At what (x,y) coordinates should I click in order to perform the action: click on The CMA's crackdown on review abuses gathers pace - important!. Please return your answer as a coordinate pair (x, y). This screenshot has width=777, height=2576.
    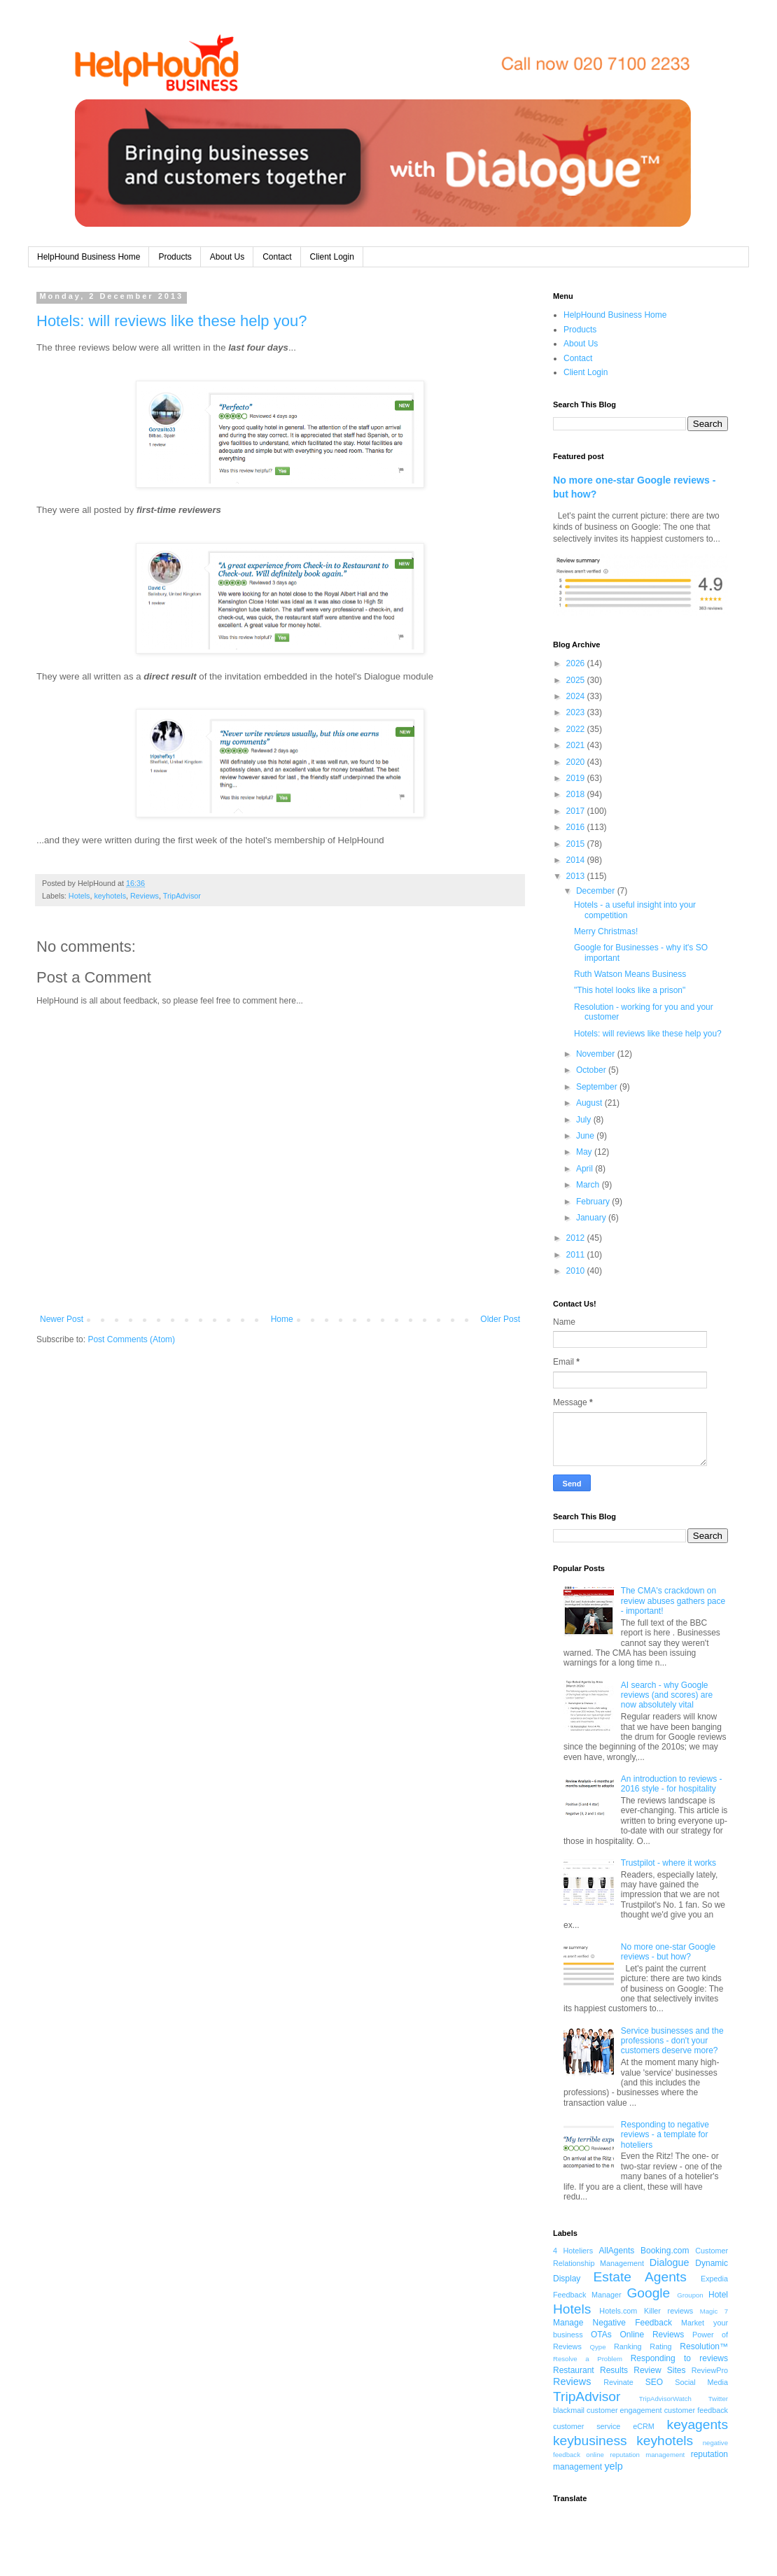
    Looking at the image, I should click on (673, 1601).